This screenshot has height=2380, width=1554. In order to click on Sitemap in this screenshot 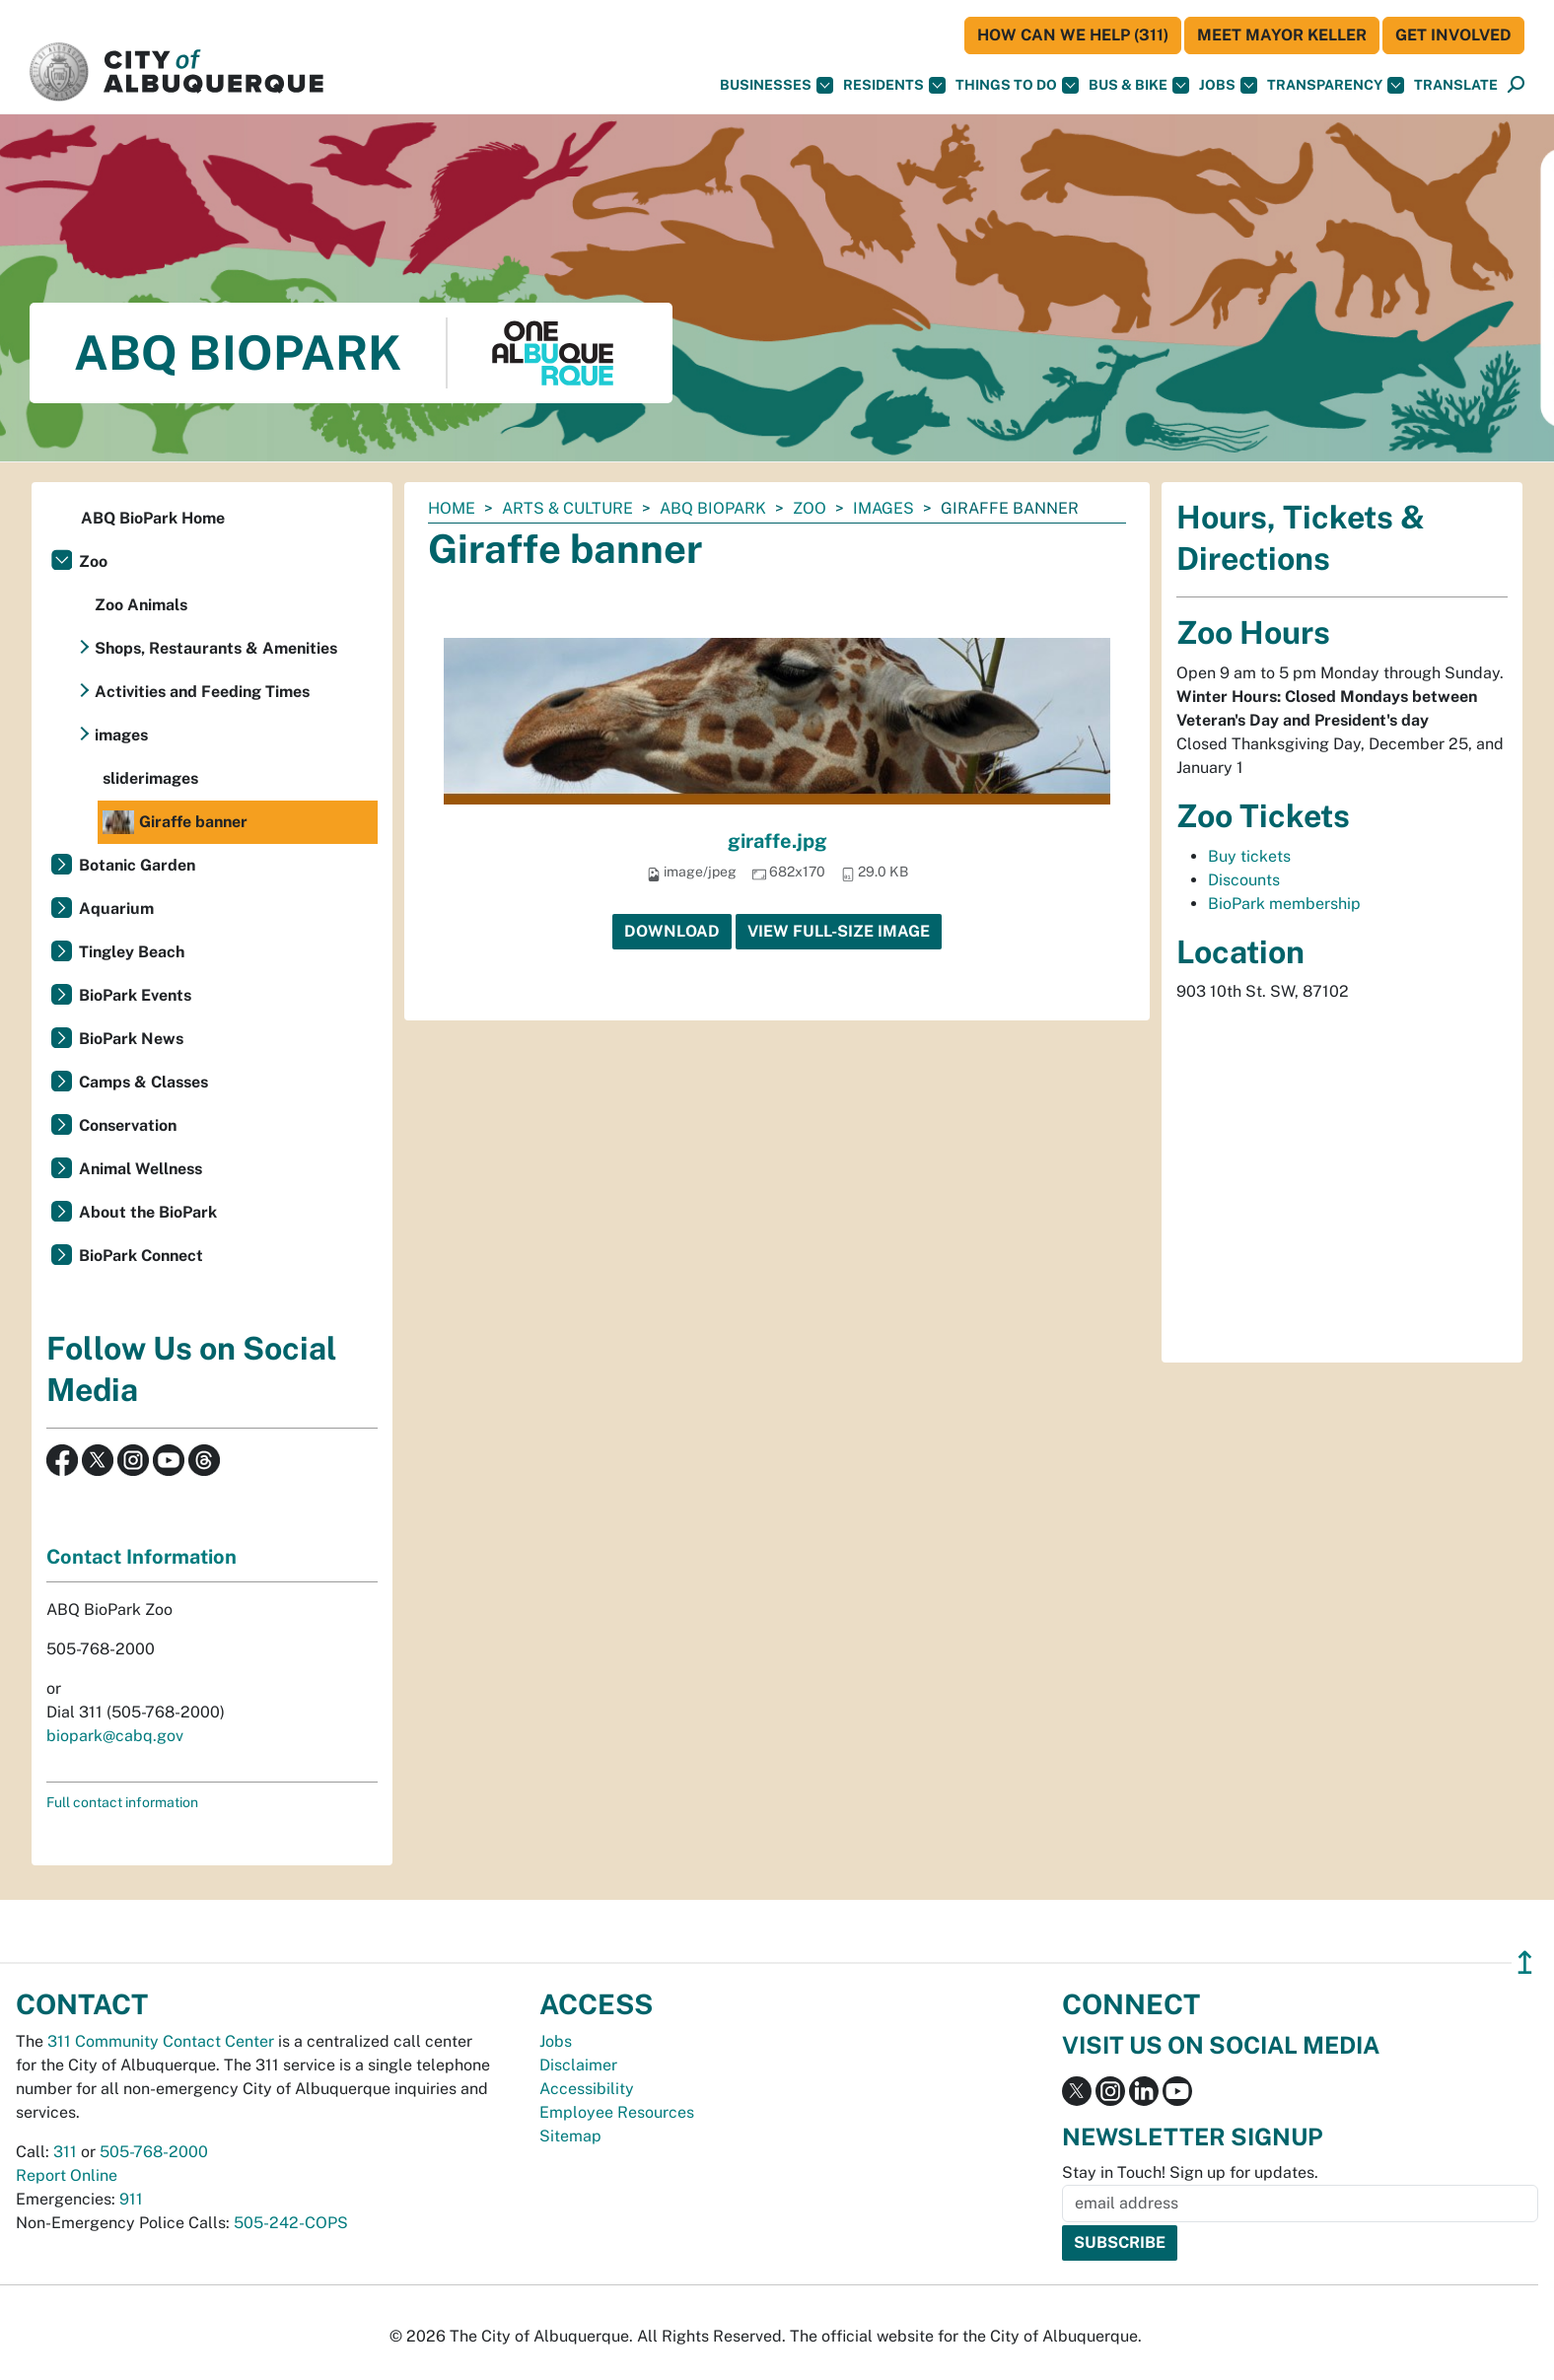, I will do `click(570, 2136)`.